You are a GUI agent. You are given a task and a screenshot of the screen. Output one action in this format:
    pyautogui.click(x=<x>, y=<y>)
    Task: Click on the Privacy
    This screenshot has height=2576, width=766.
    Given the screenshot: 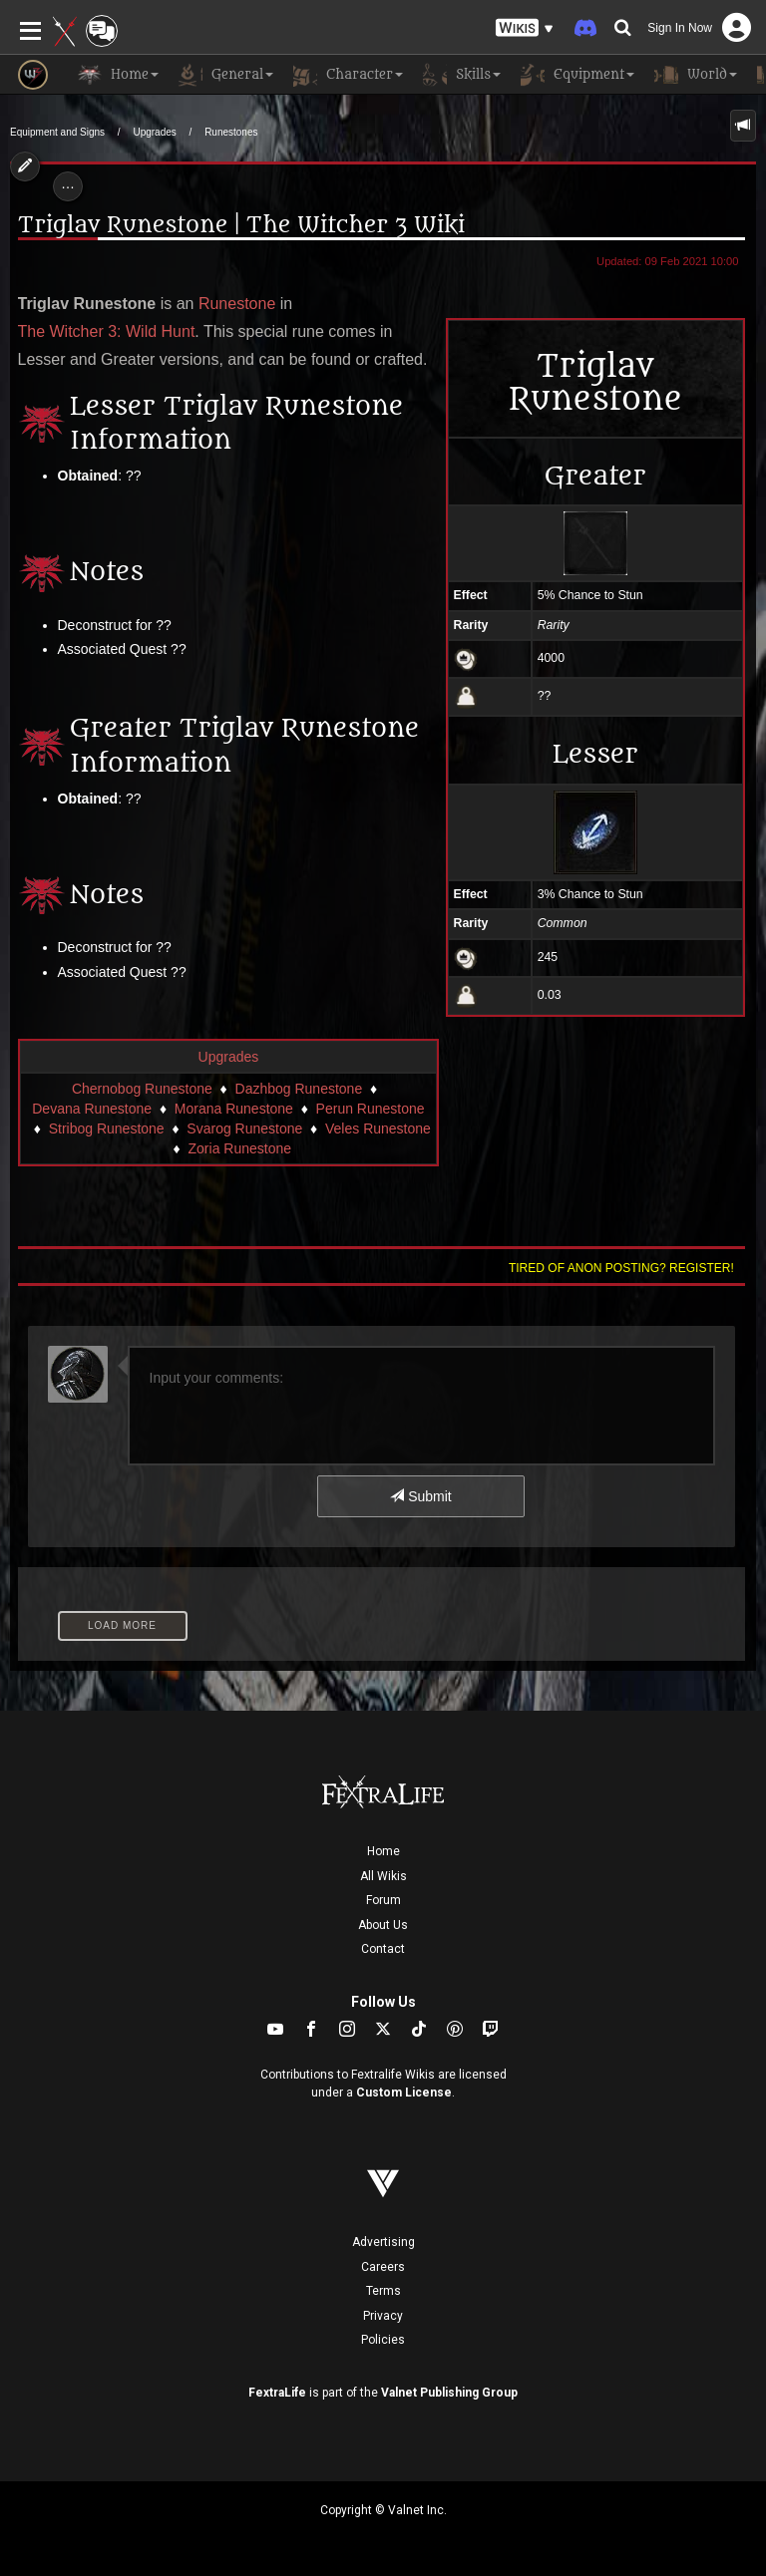 What is the action you would take?
    pyautogui.click(x=383, y=2316)
    